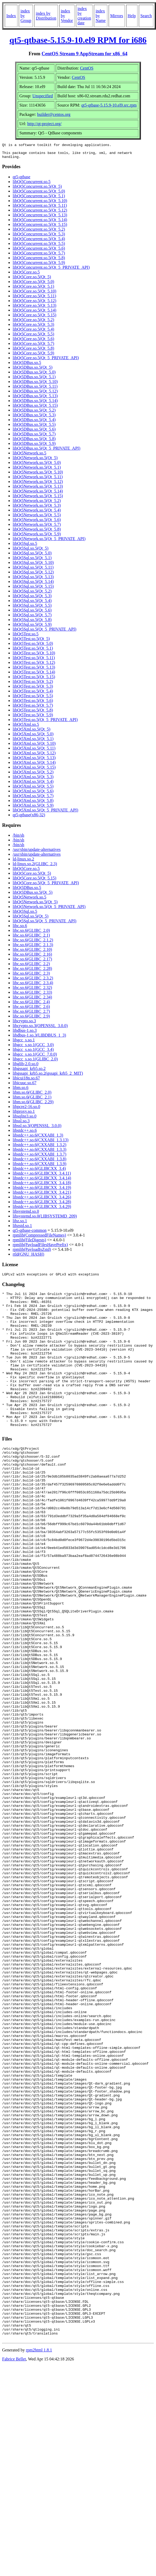  What do you see at coordinates (45, 1219) in the screenshot?
I see `libsystemd.so.0(LIBSYSTEMD_209)` at bounding box center [45, 1219].